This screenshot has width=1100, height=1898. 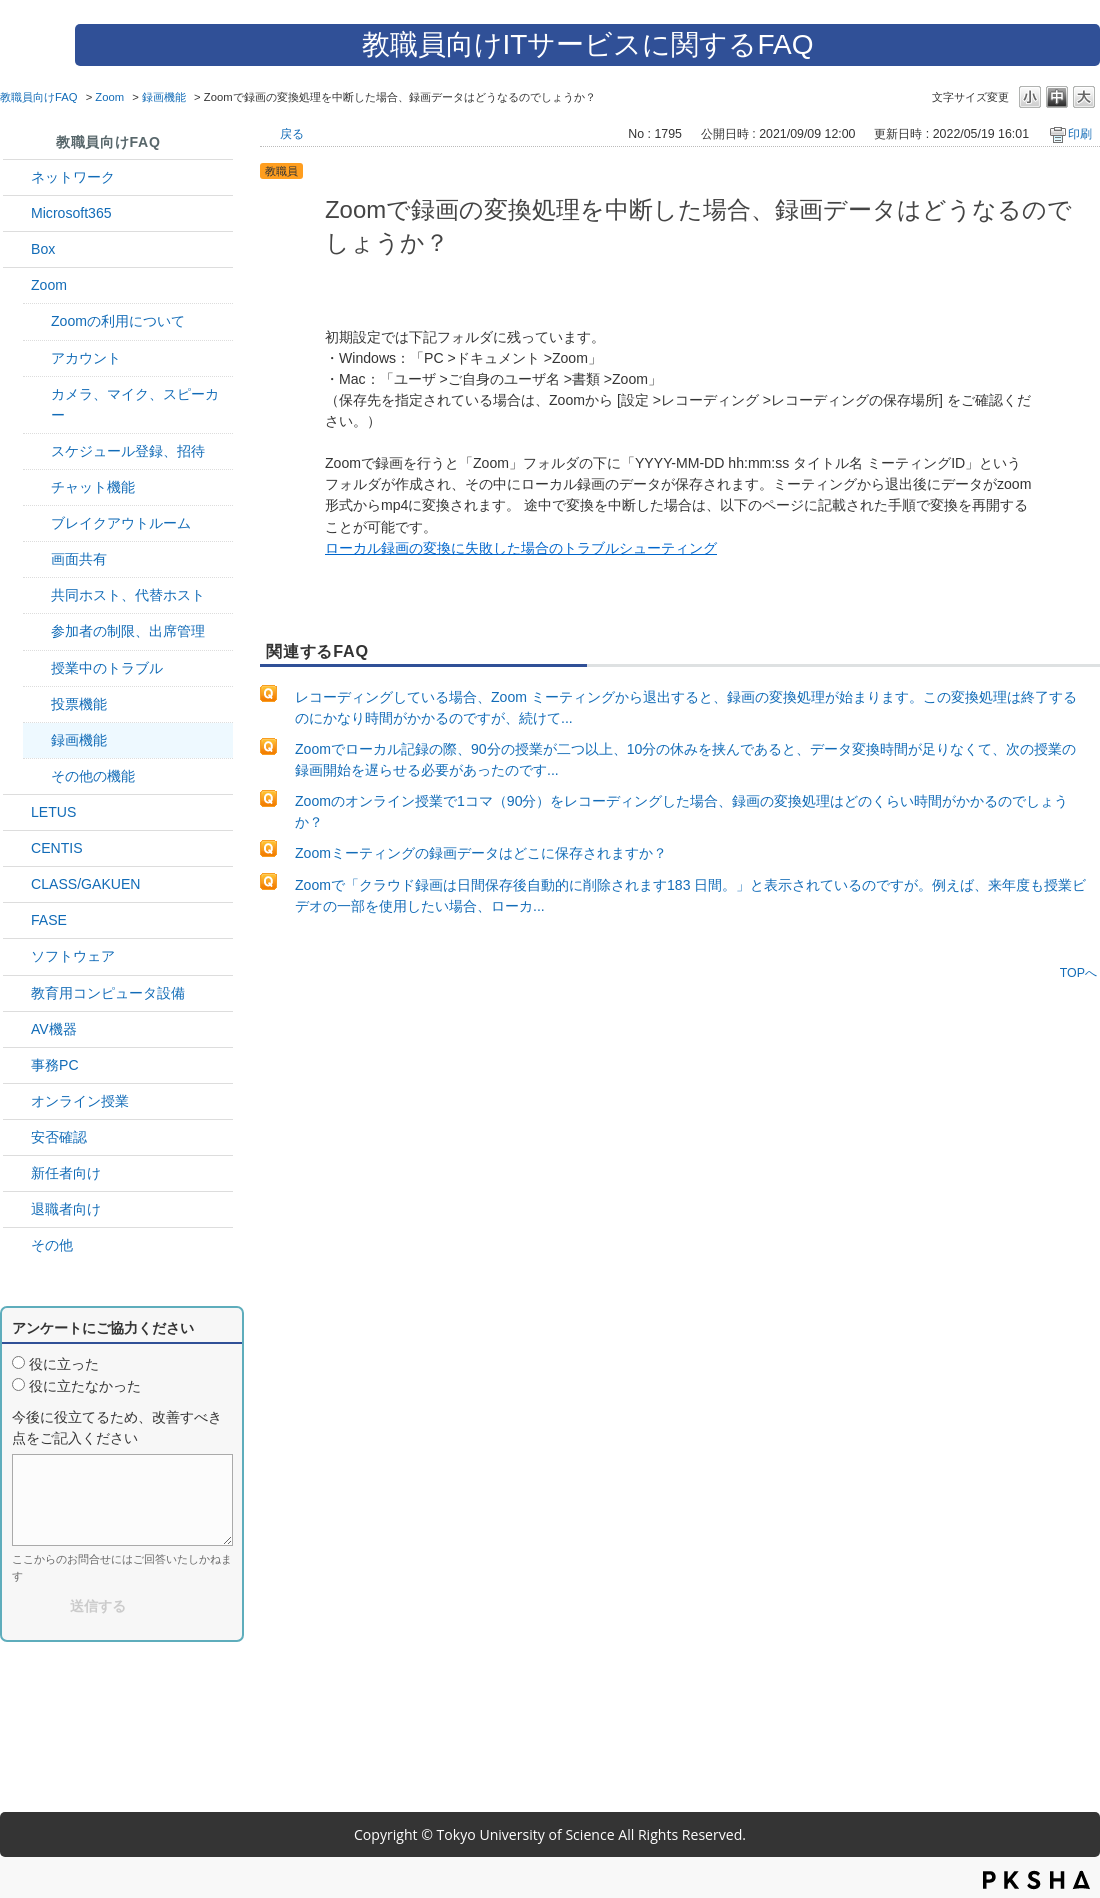 What do you see at coordinates (52, 1245) in the screenshot?
I see `その他` at bounding box center [52, 1245].